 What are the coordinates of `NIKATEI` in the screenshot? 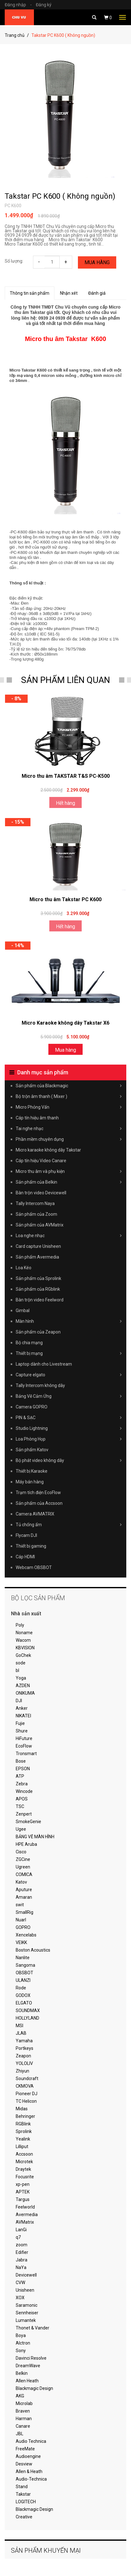 It's located at (23, 1715).